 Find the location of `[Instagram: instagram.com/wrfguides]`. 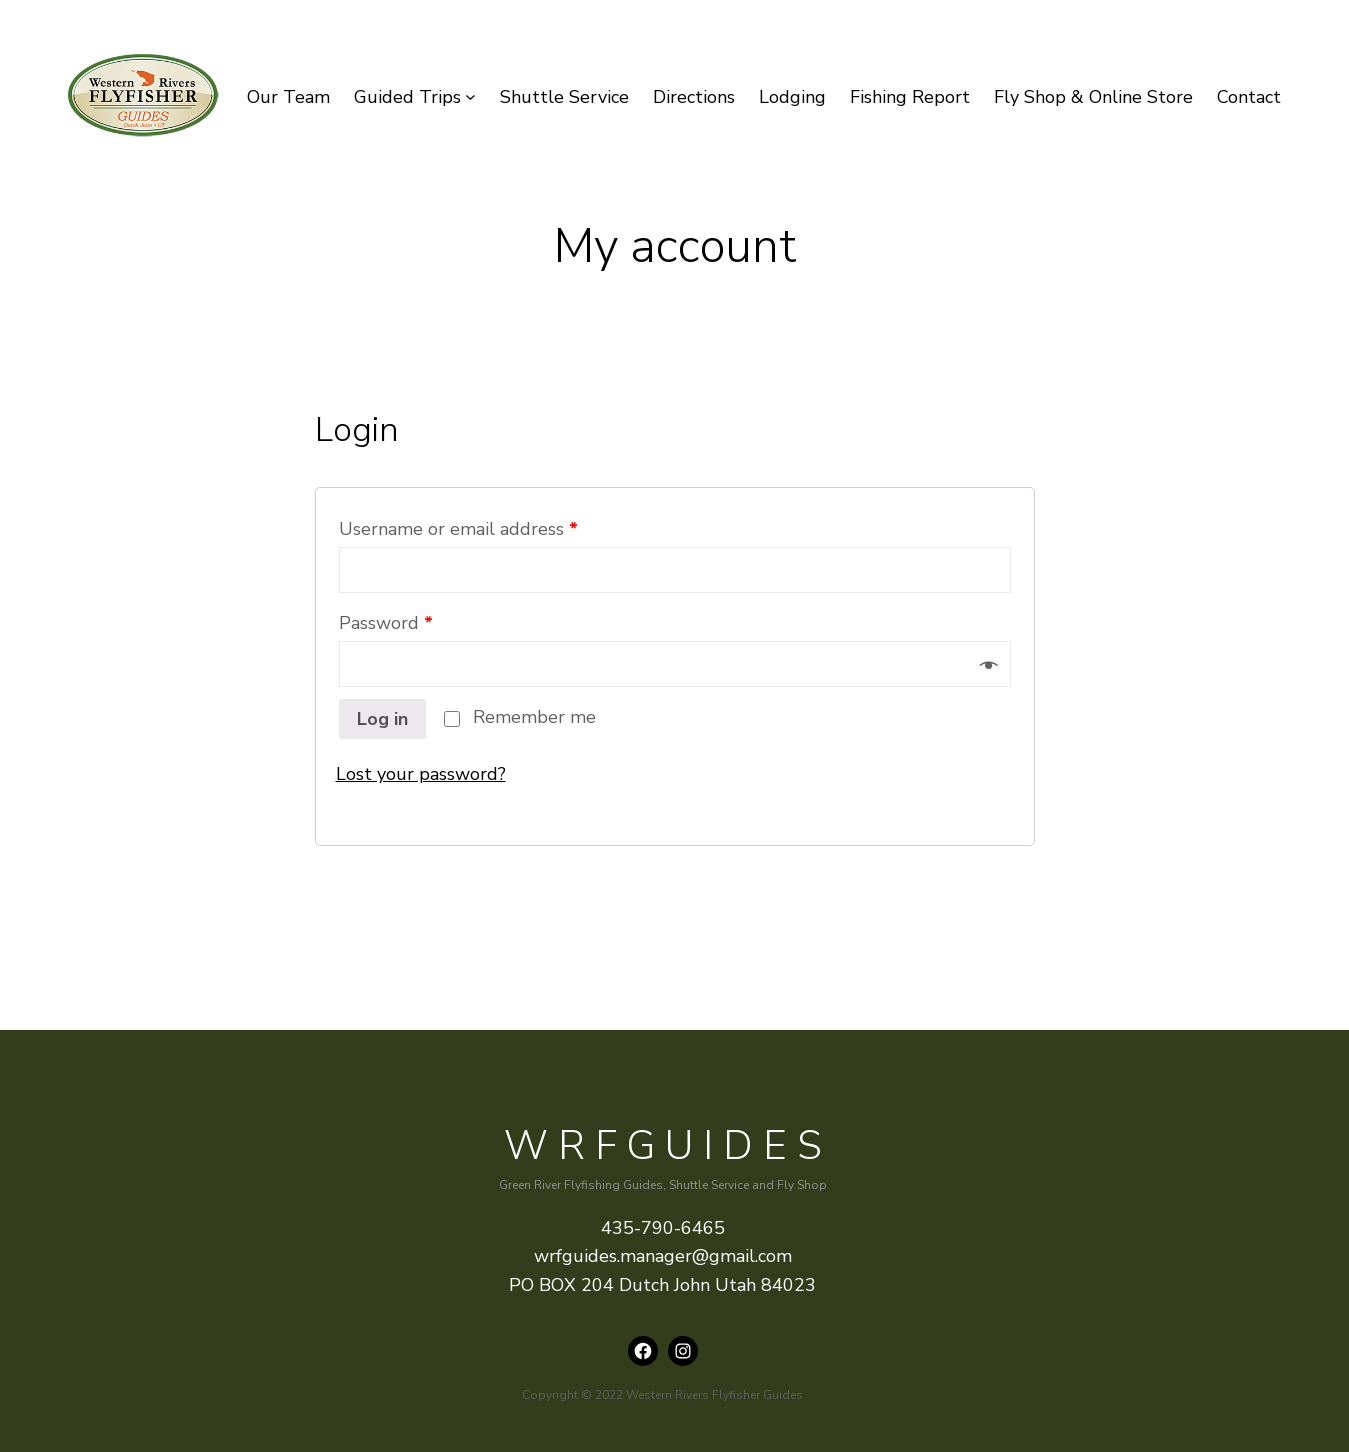

[Instagram: instagram.com/wrfguides] is located at coordinates (683, 1351).